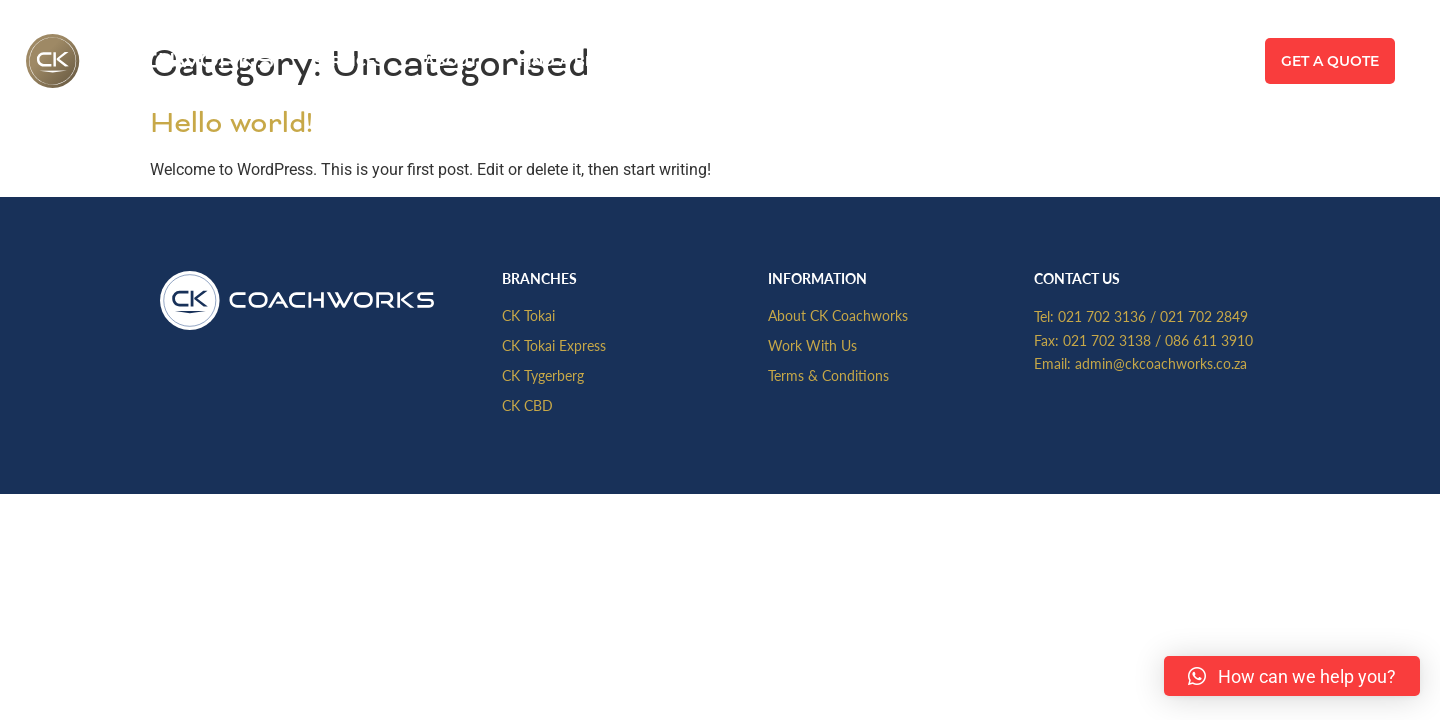  What do you see at coordinates (1107, 340) in the screenshot?
I see `021 702 3138` at bounding box center [1107, 340].